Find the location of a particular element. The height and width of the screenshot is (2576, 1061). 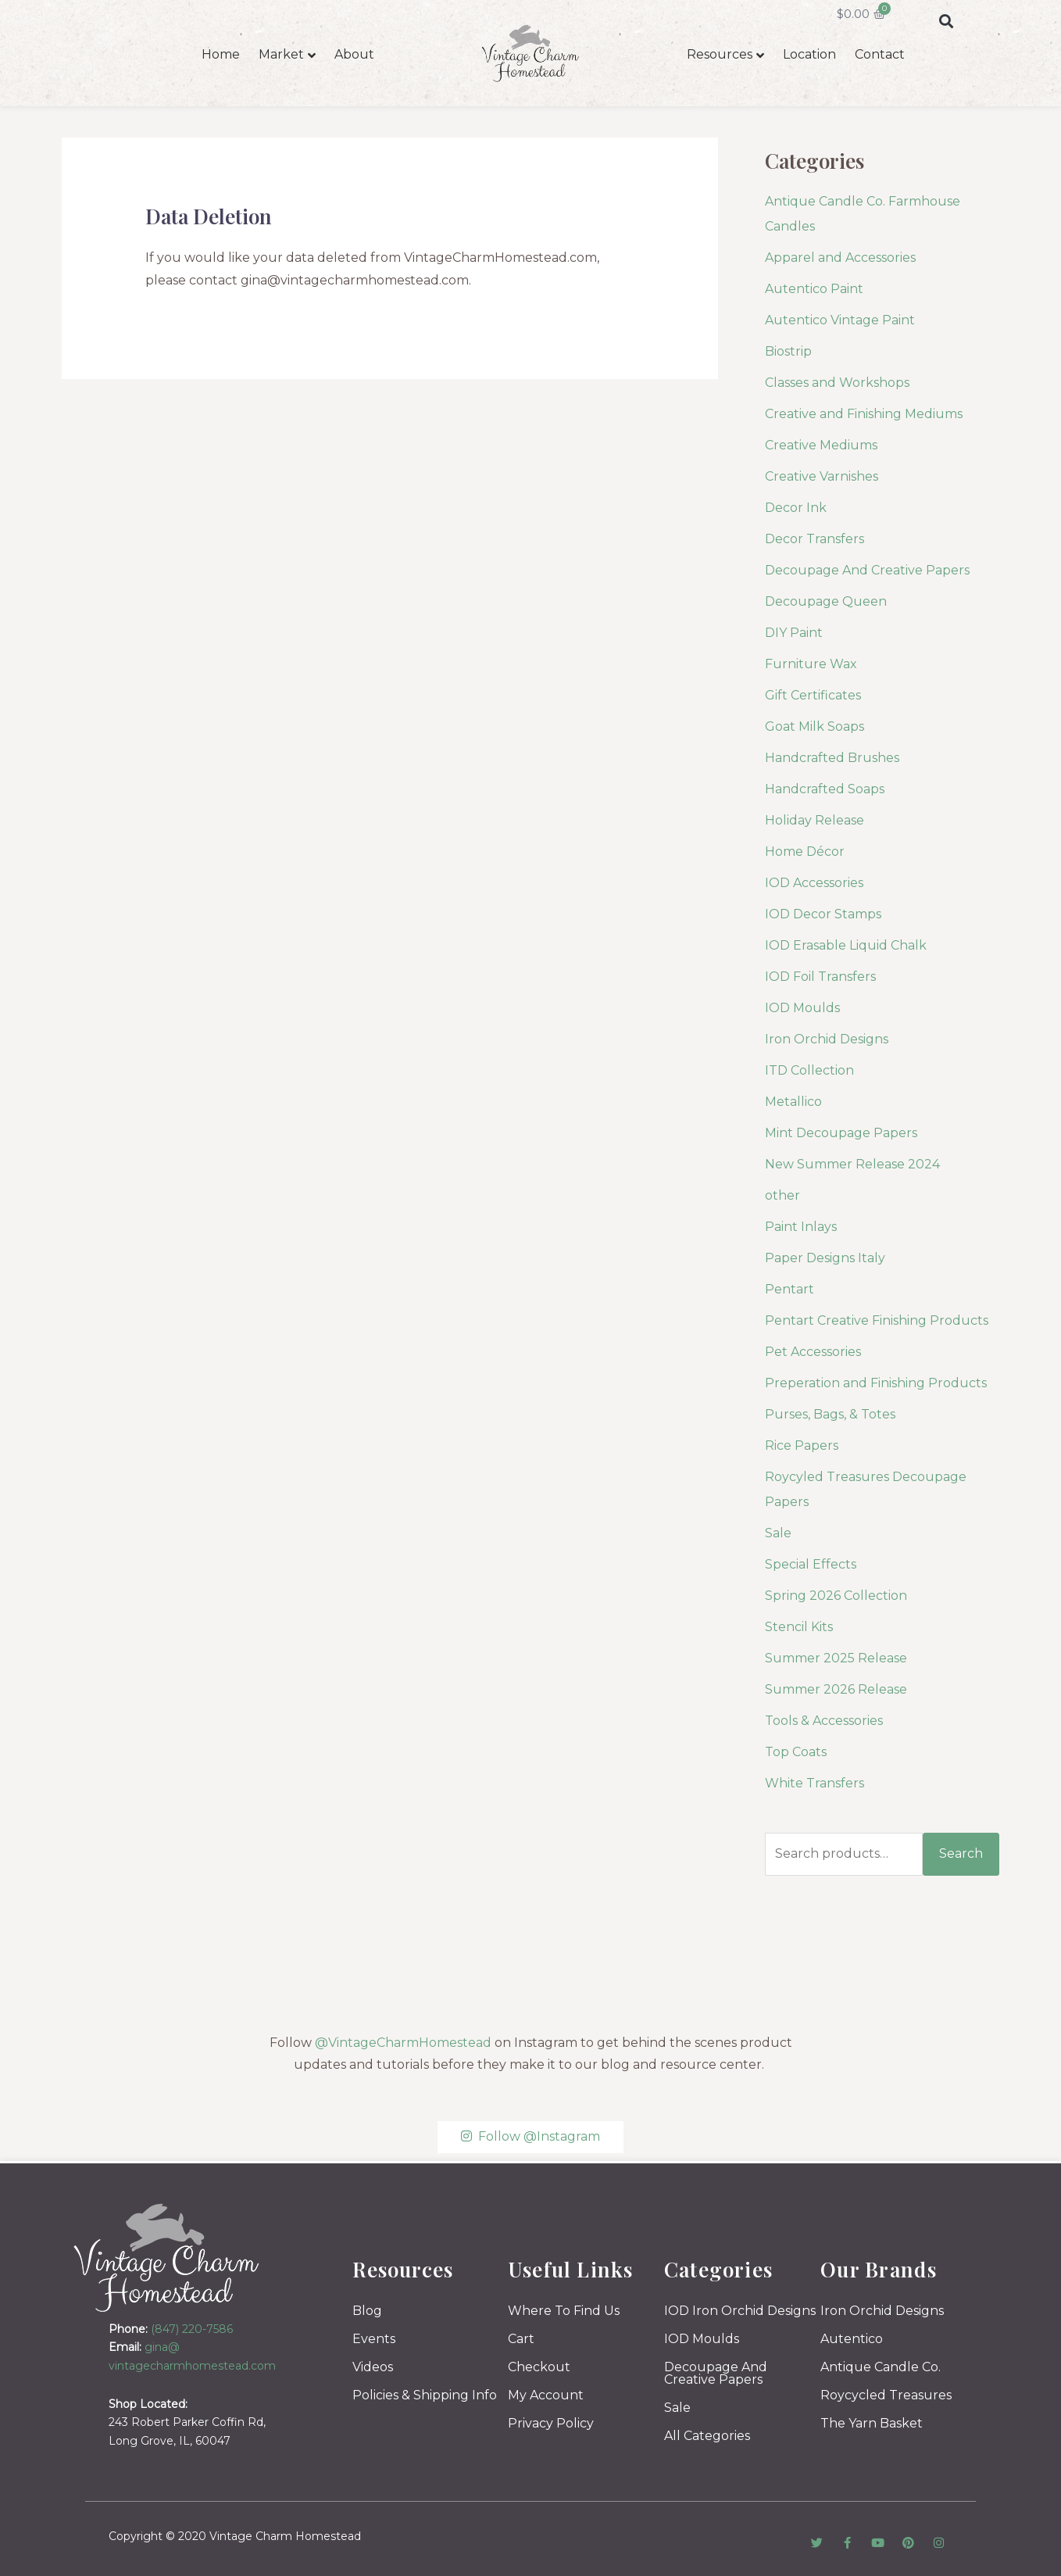

Checkout is located at coordinates (539, 2367).